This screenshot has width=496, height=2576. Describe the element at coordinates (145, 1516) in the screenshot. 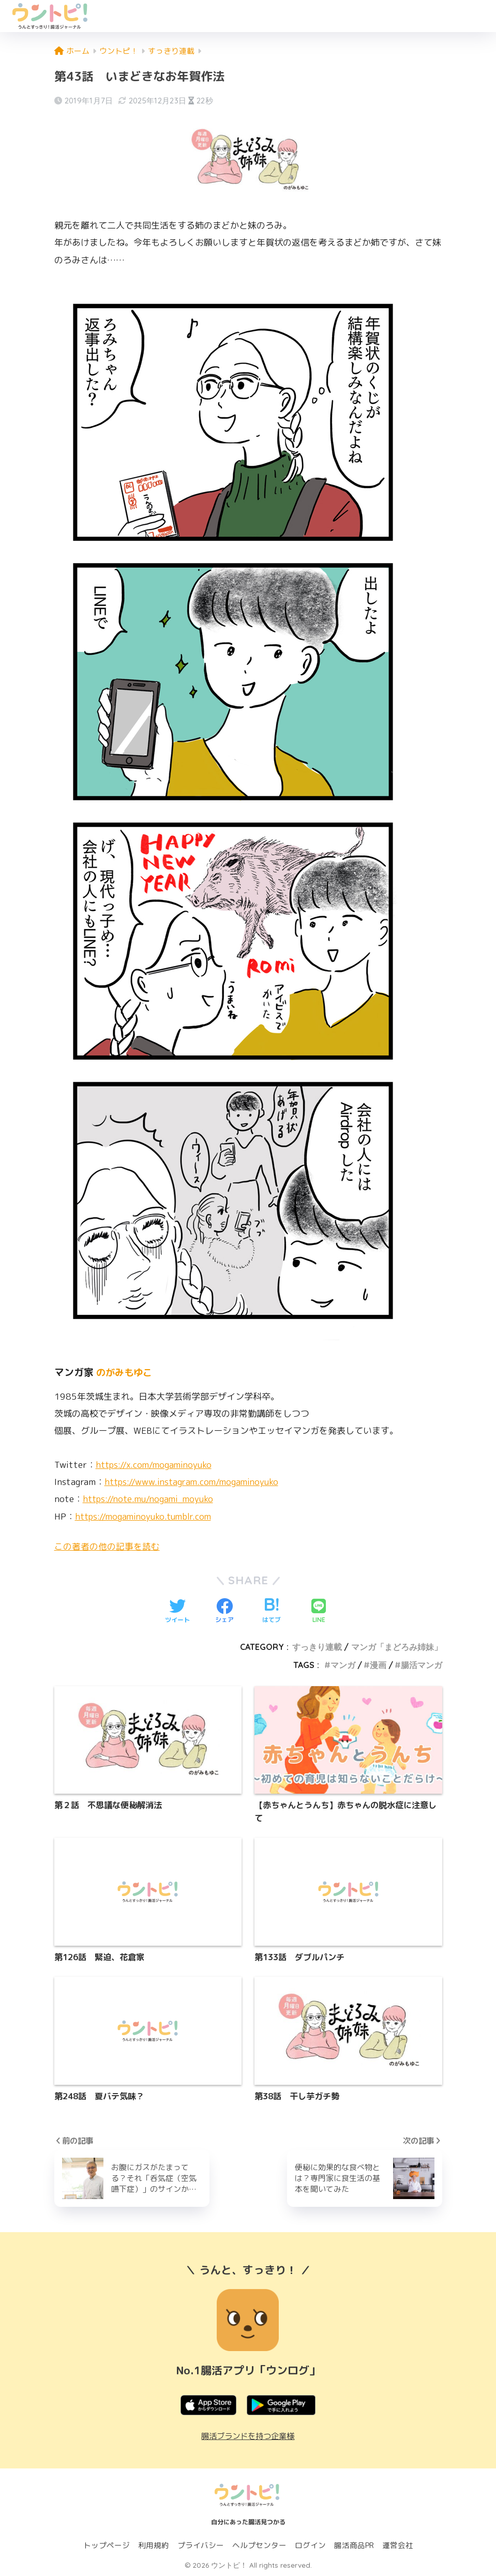

I see `https://mogaminoyuko.tumblr.com` at that location.